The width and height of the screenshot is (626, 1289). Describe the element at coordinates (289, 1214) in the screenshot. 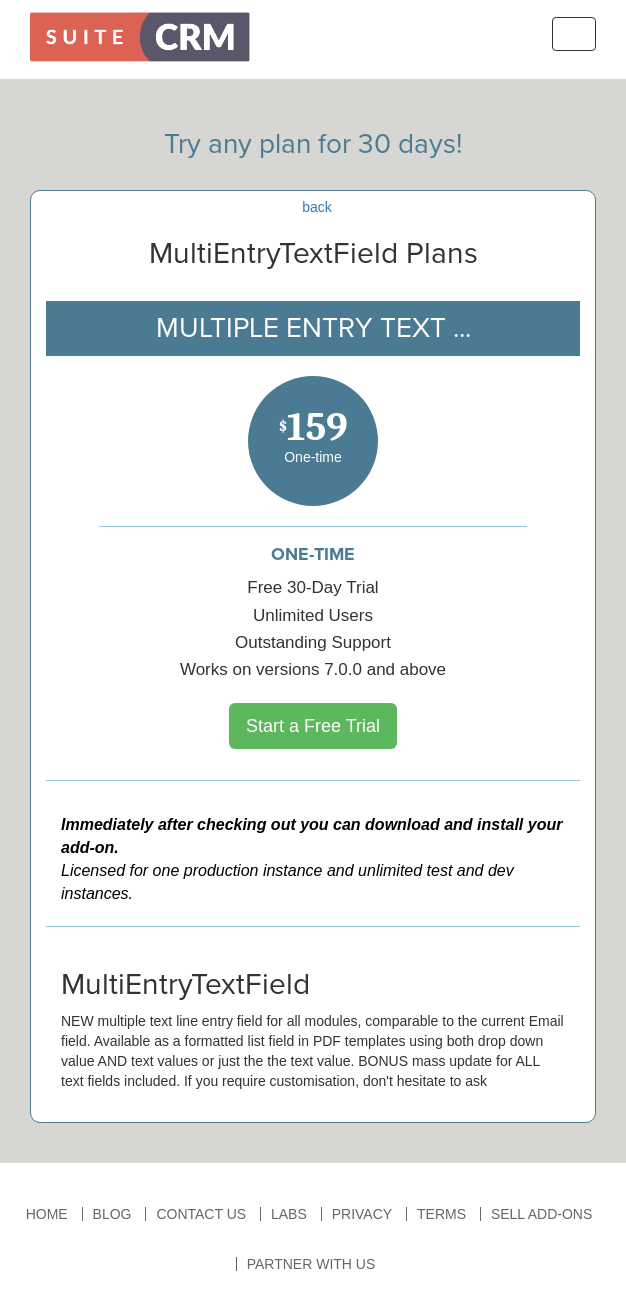

I see `Labs` at that location.